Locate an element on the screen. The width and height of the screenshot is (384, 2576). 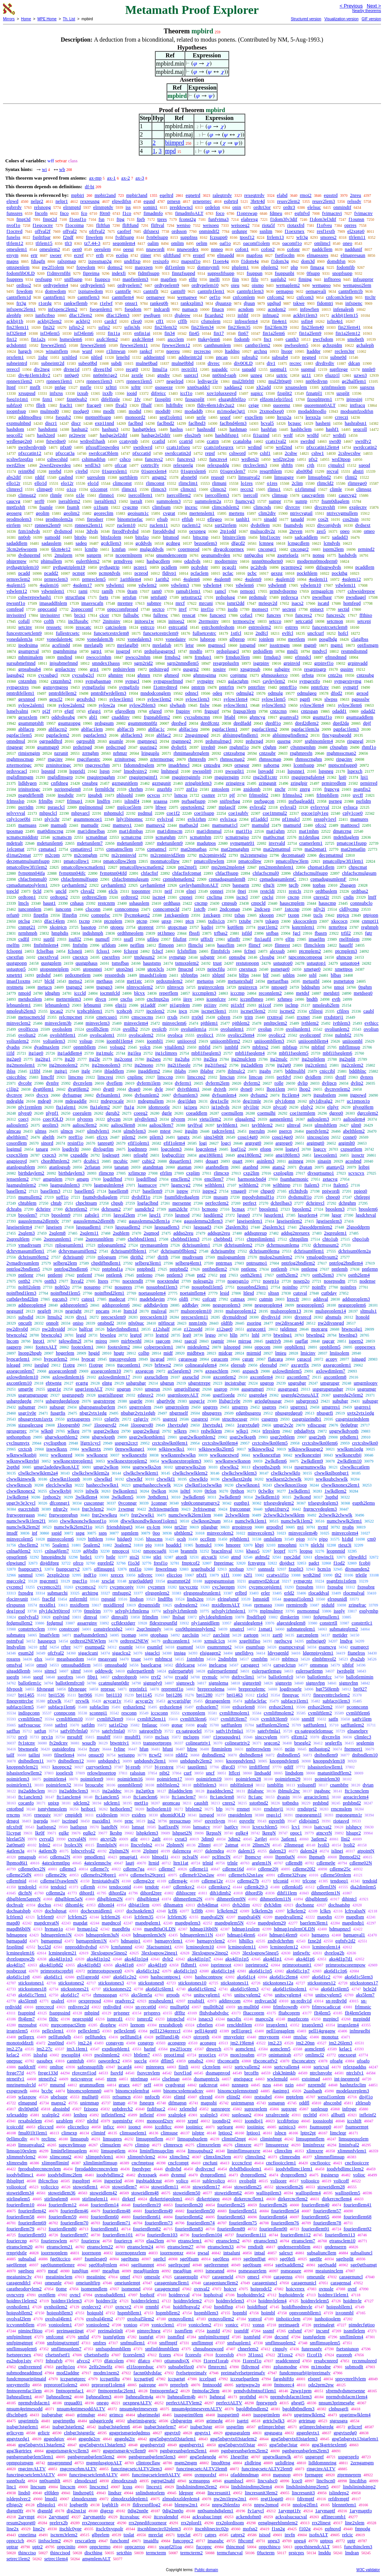
4sqlem9 is located at coordinates (253, 579).